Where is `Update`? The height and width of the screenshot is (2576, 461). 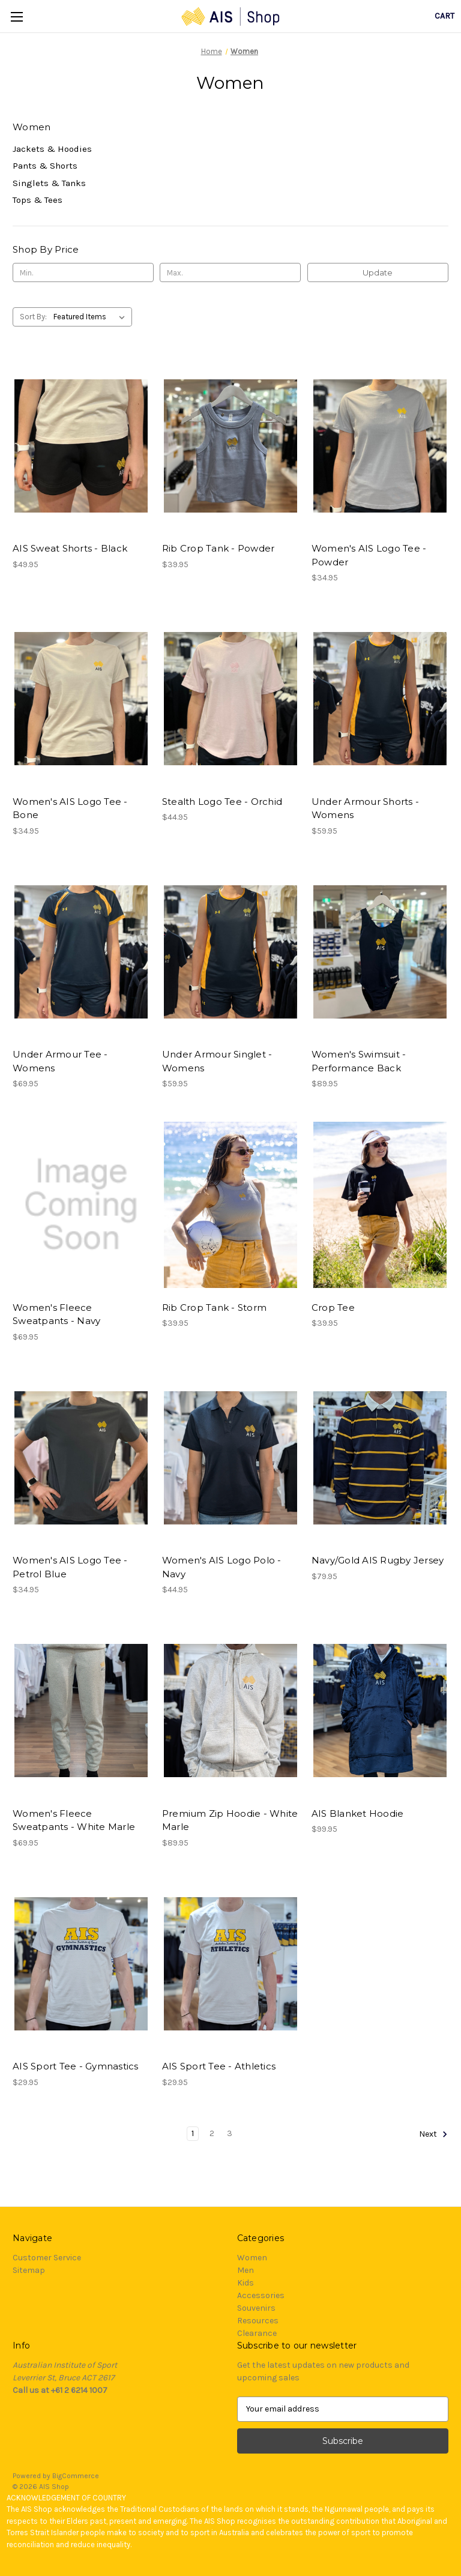
Update is located at coordinates (378, 272).